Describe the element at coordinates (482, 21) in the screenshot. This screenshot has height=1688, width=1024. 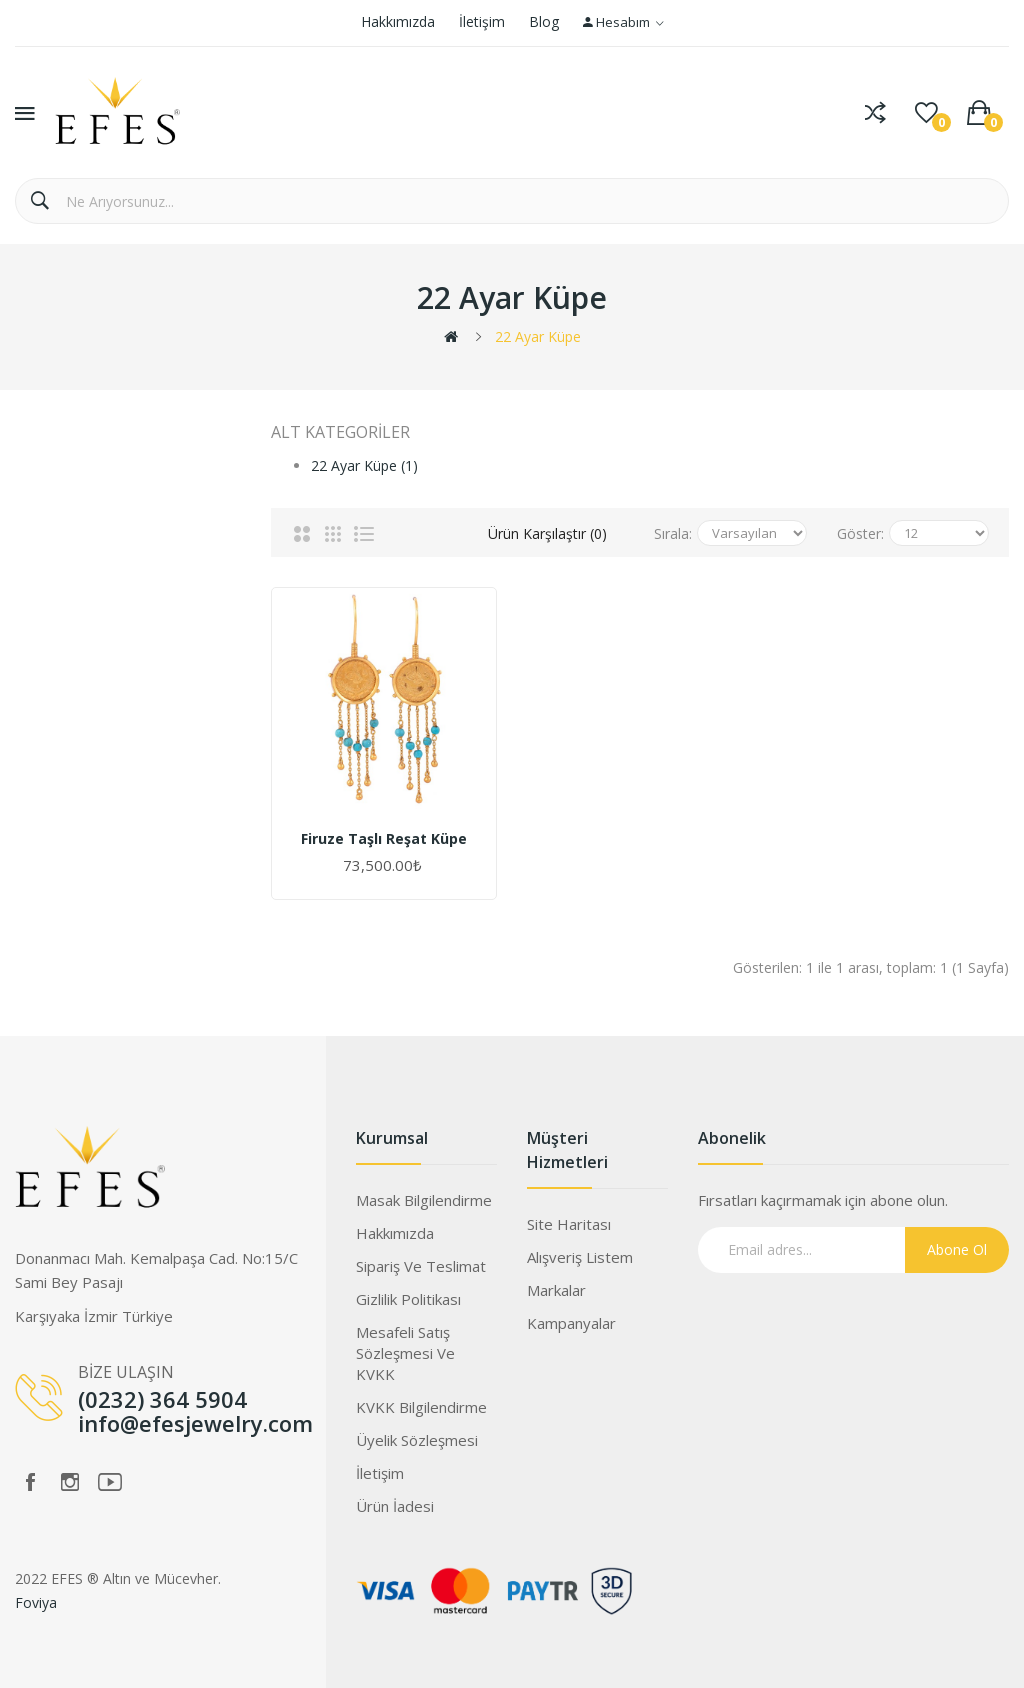
I see `İletişim` at that location.